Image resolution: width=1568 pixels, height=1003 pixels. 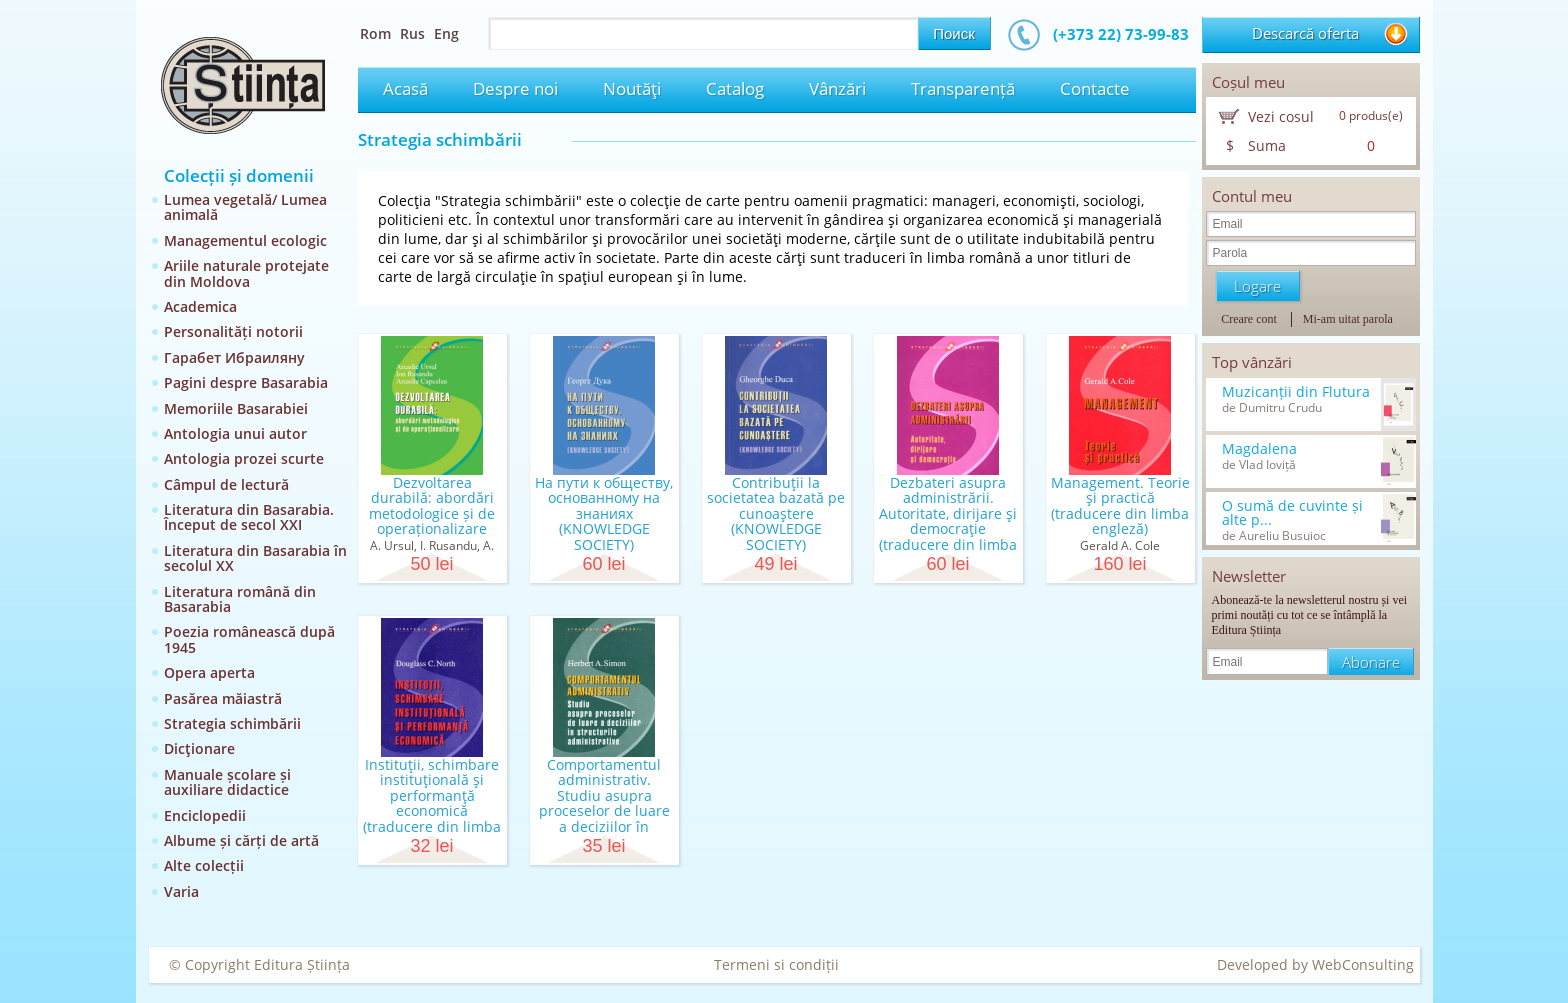 I want to click on Despre noi, so click(x=515, y=88).